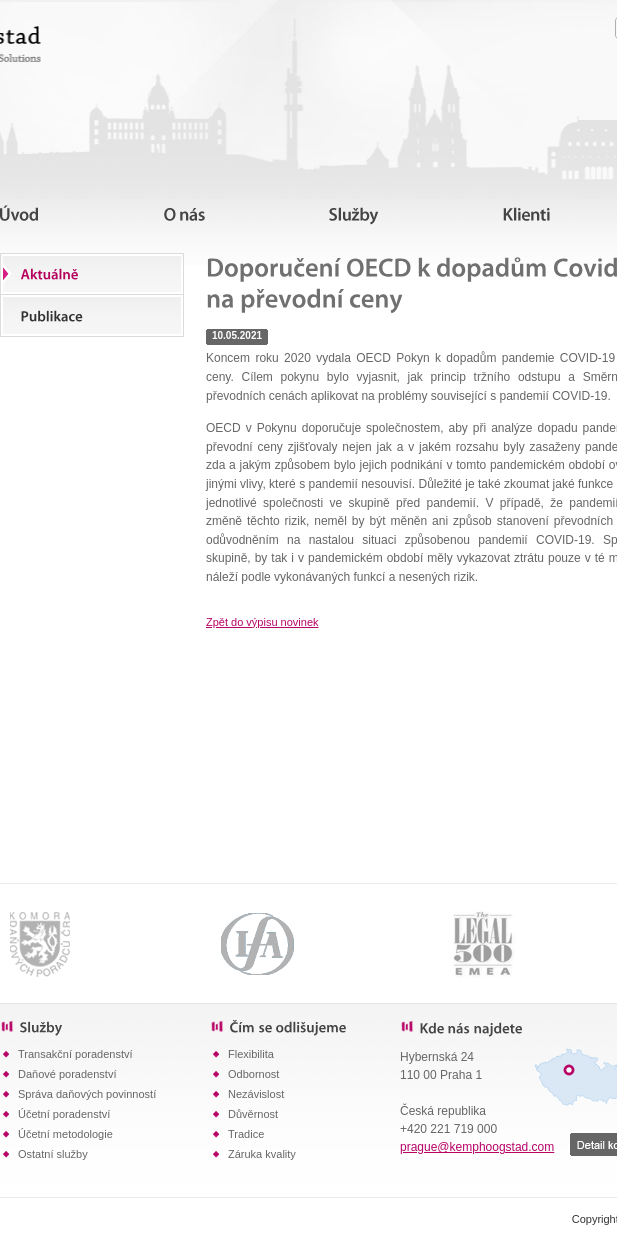 This screenshot has width=617, height=1240. Describe the element at coordinates (477, 1147) in the screenshot. I see `prague@kemphoogstad.com` at that location.